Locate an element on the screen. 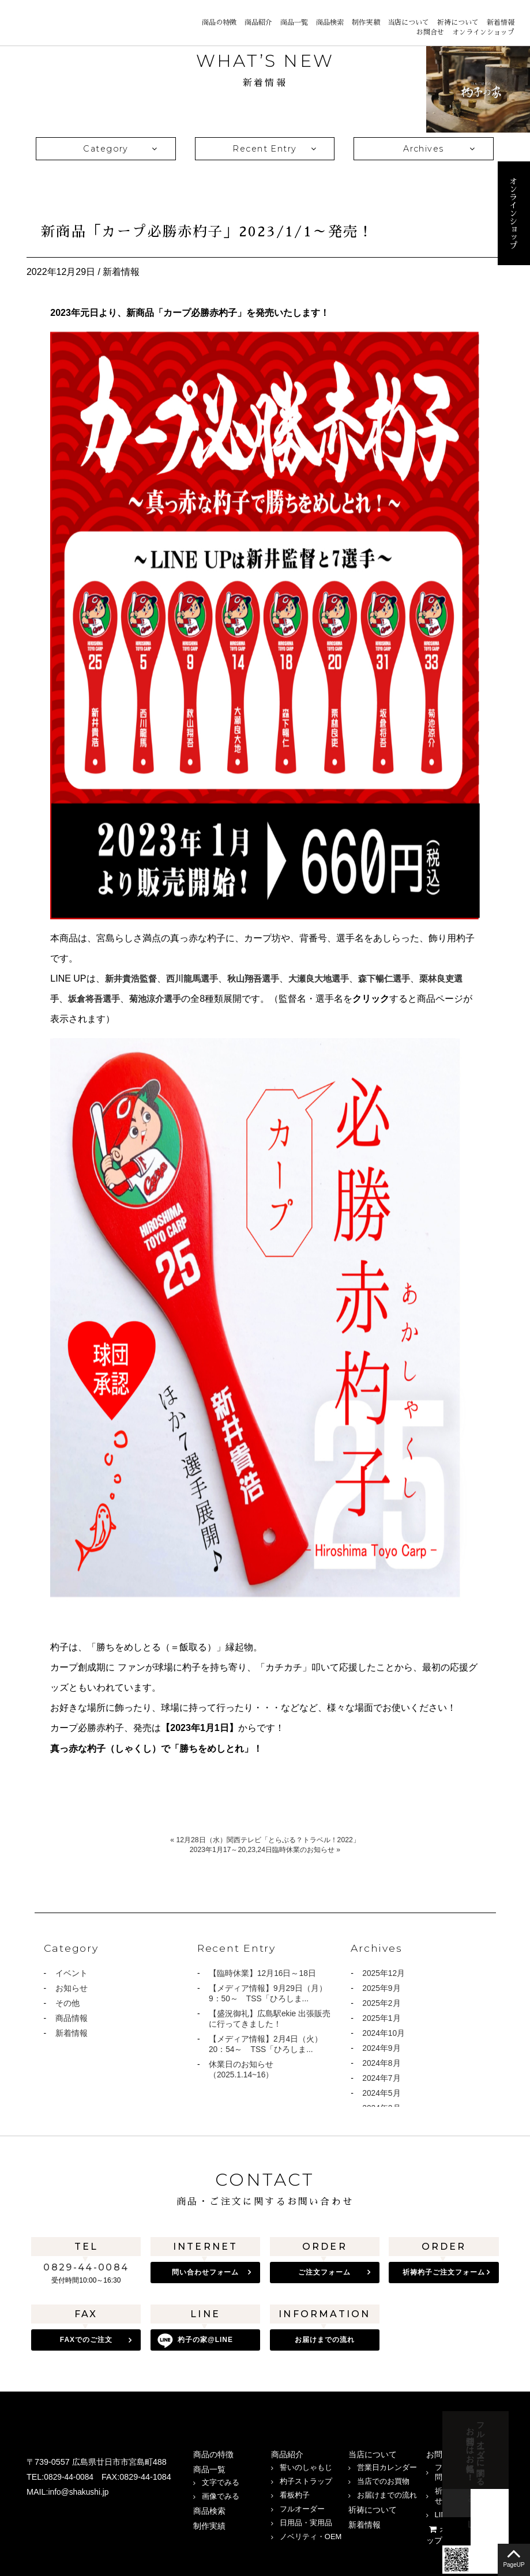 Image resolution: width=530 pixels, height=2576 pixels. 杓子ストラップ is located at coordinates (306, 2478).